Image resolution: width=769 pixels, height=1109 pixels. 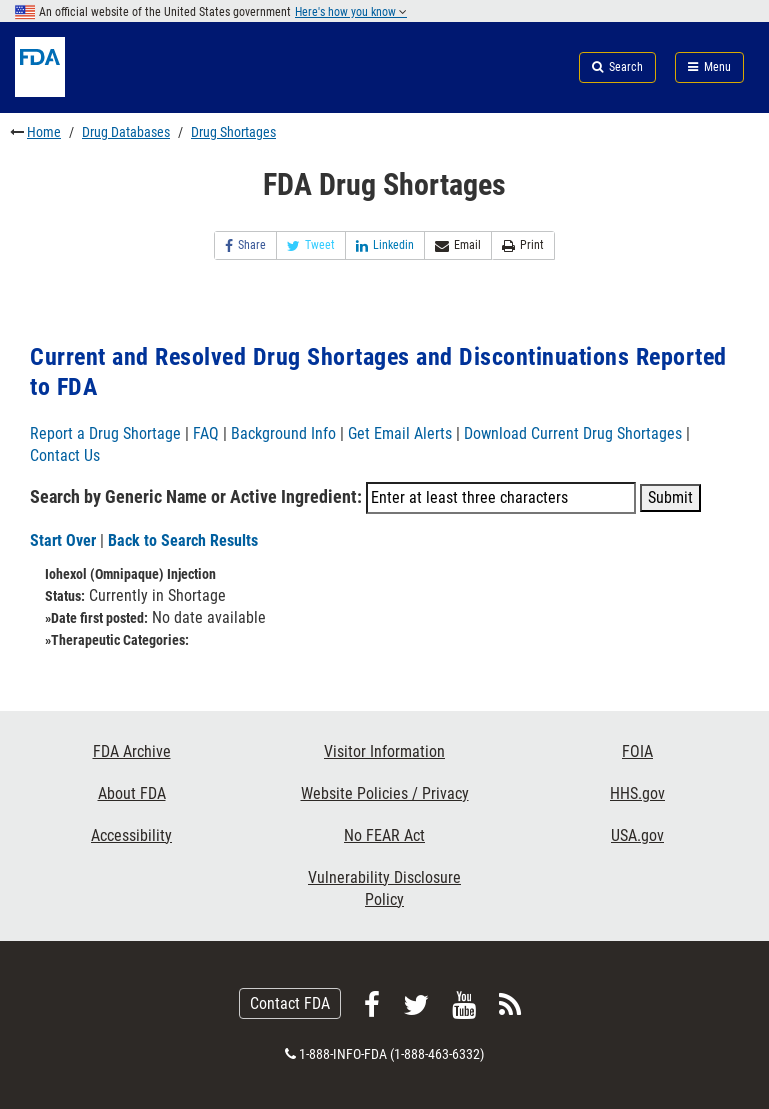 I want to click on FAQ, so click(x=206, y=433).